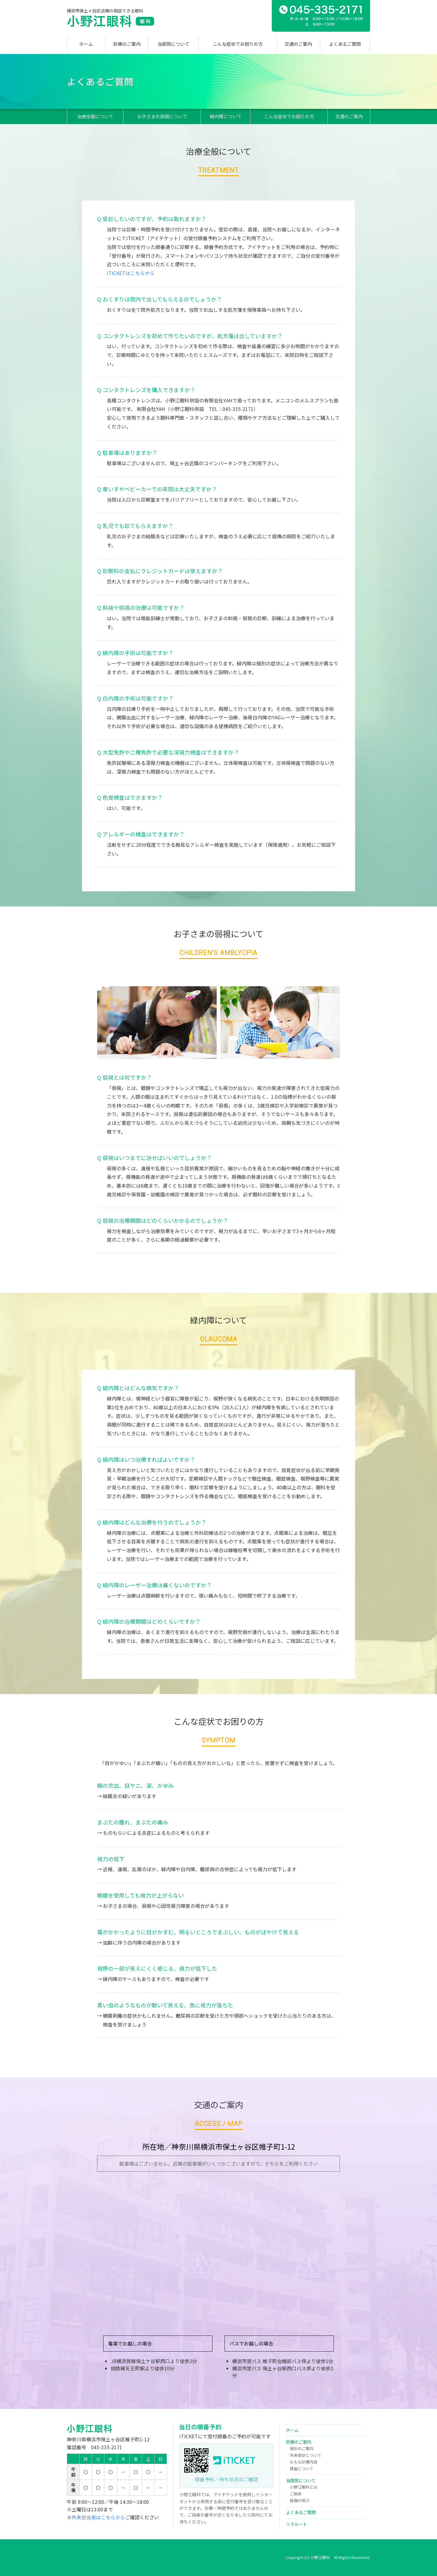  I want to click on こんな症状でお困りの方, so click(238, 44).